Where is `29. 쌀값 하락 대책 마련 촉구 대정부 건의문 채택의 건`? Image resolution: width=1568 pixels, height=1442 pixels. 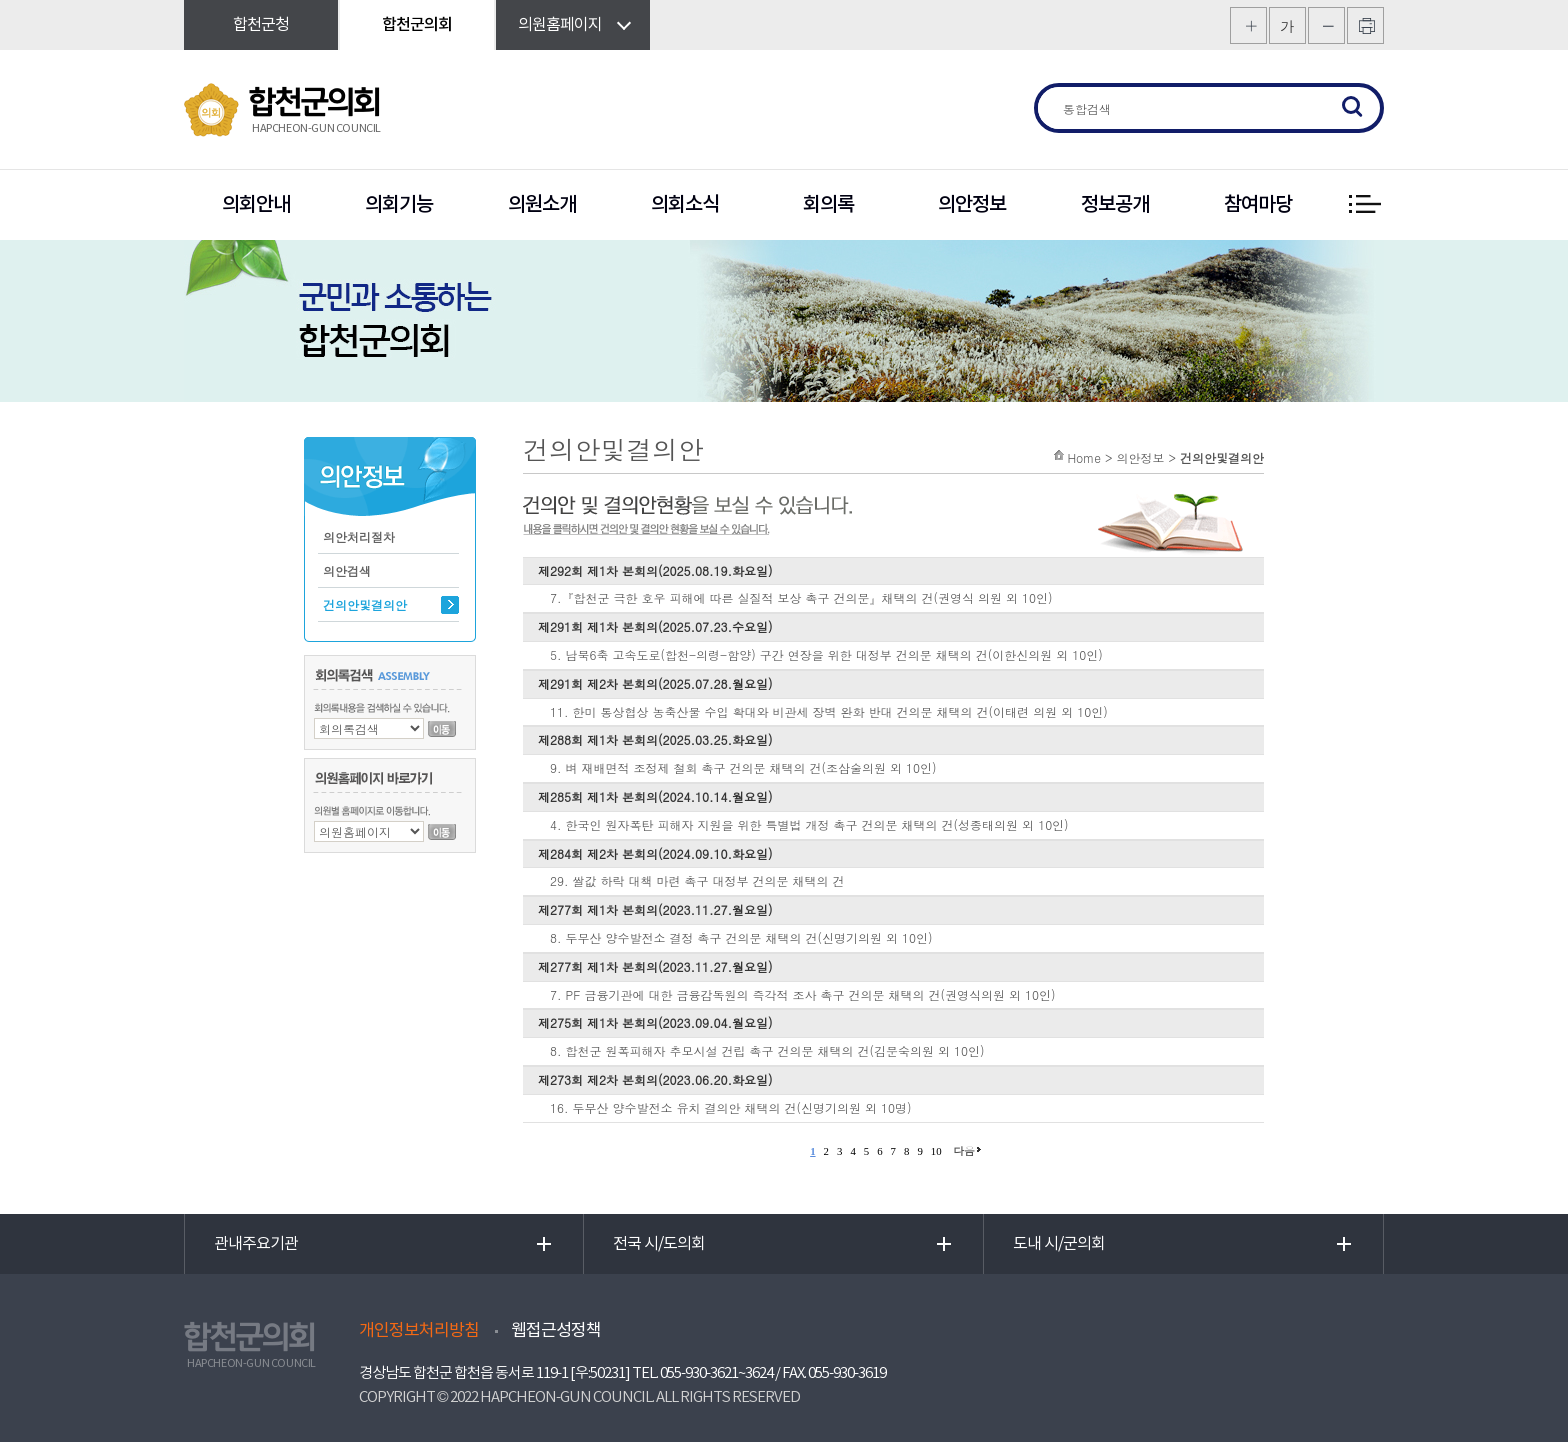 29. 쌀값 하락 대책 마련 촉구 대정부 건의문 채택의 건 is located at coordinates (697, 880).